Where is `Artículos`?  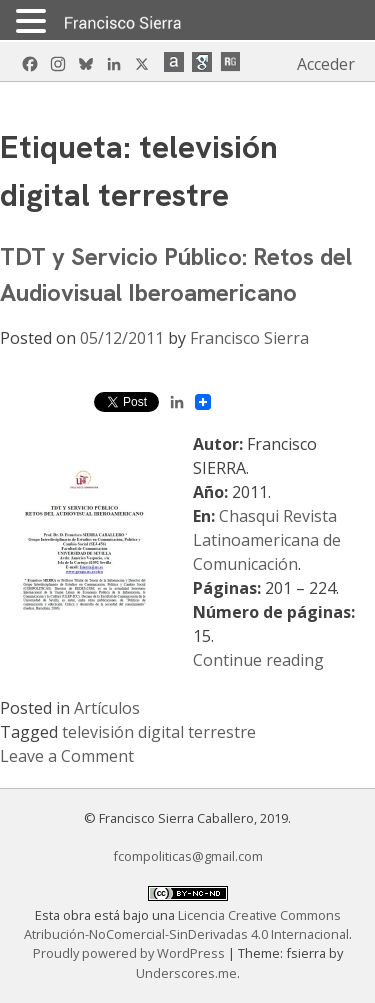
Artículos is located at coordinates (107, 708).